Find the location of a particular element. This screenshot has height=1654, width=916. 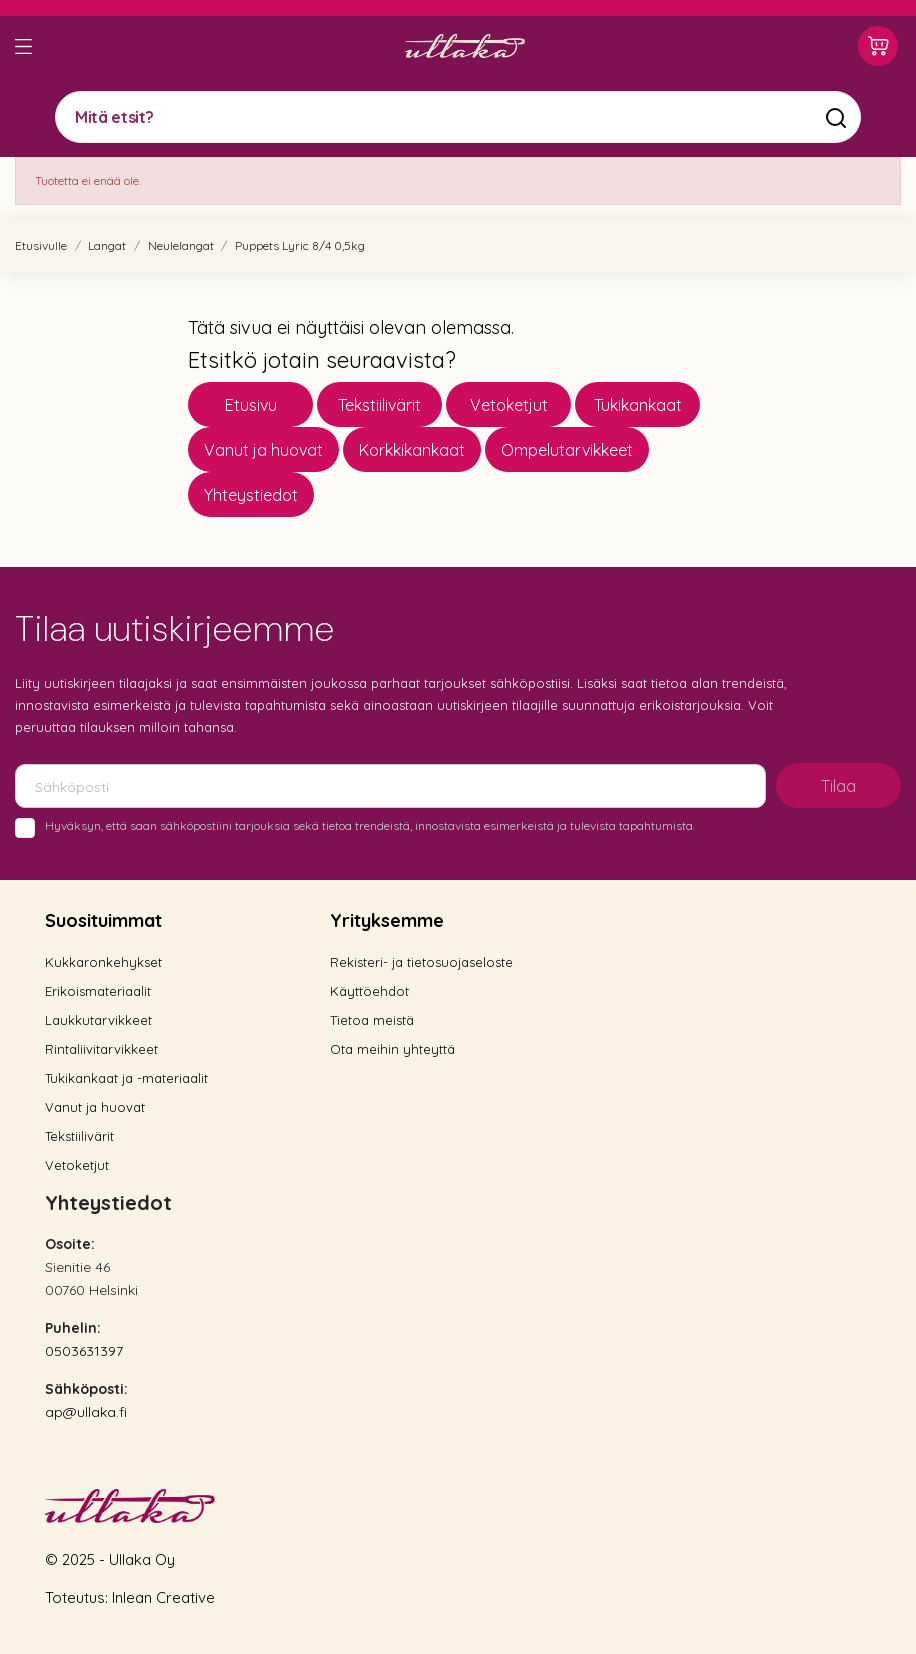

Etusivu is located at coordinates (251, 405).